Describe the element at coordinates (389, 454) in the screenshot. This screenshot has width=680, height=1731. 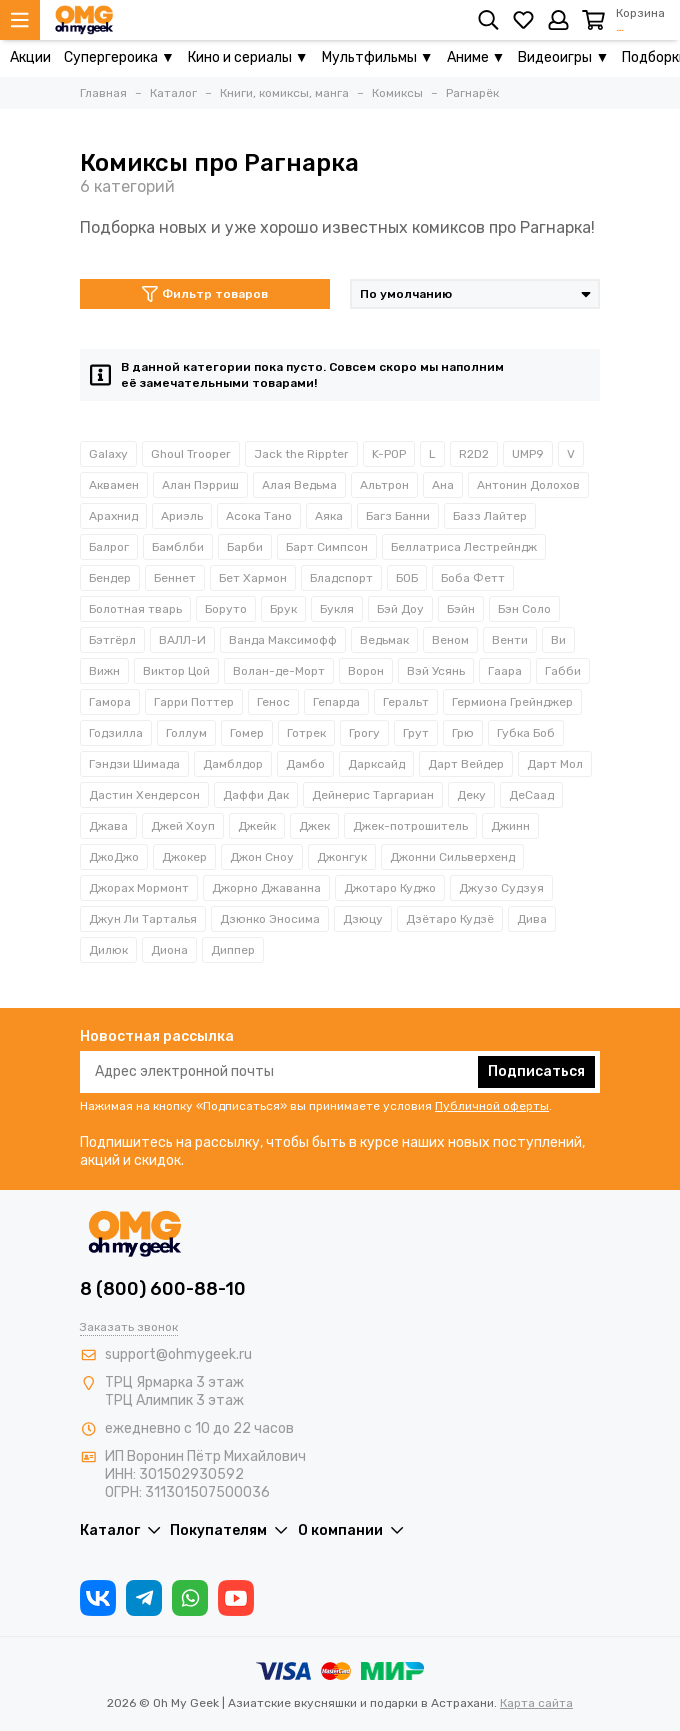
I see `K-POP` at that location.